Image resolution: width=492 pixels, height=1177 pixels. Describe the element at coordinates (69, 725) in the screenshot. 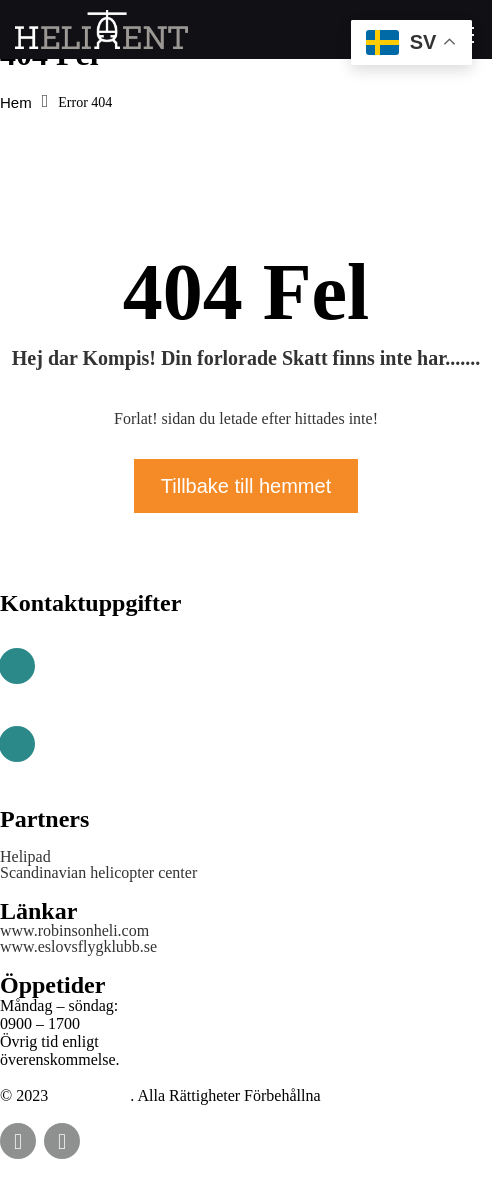

I see `E-Post` at that location.